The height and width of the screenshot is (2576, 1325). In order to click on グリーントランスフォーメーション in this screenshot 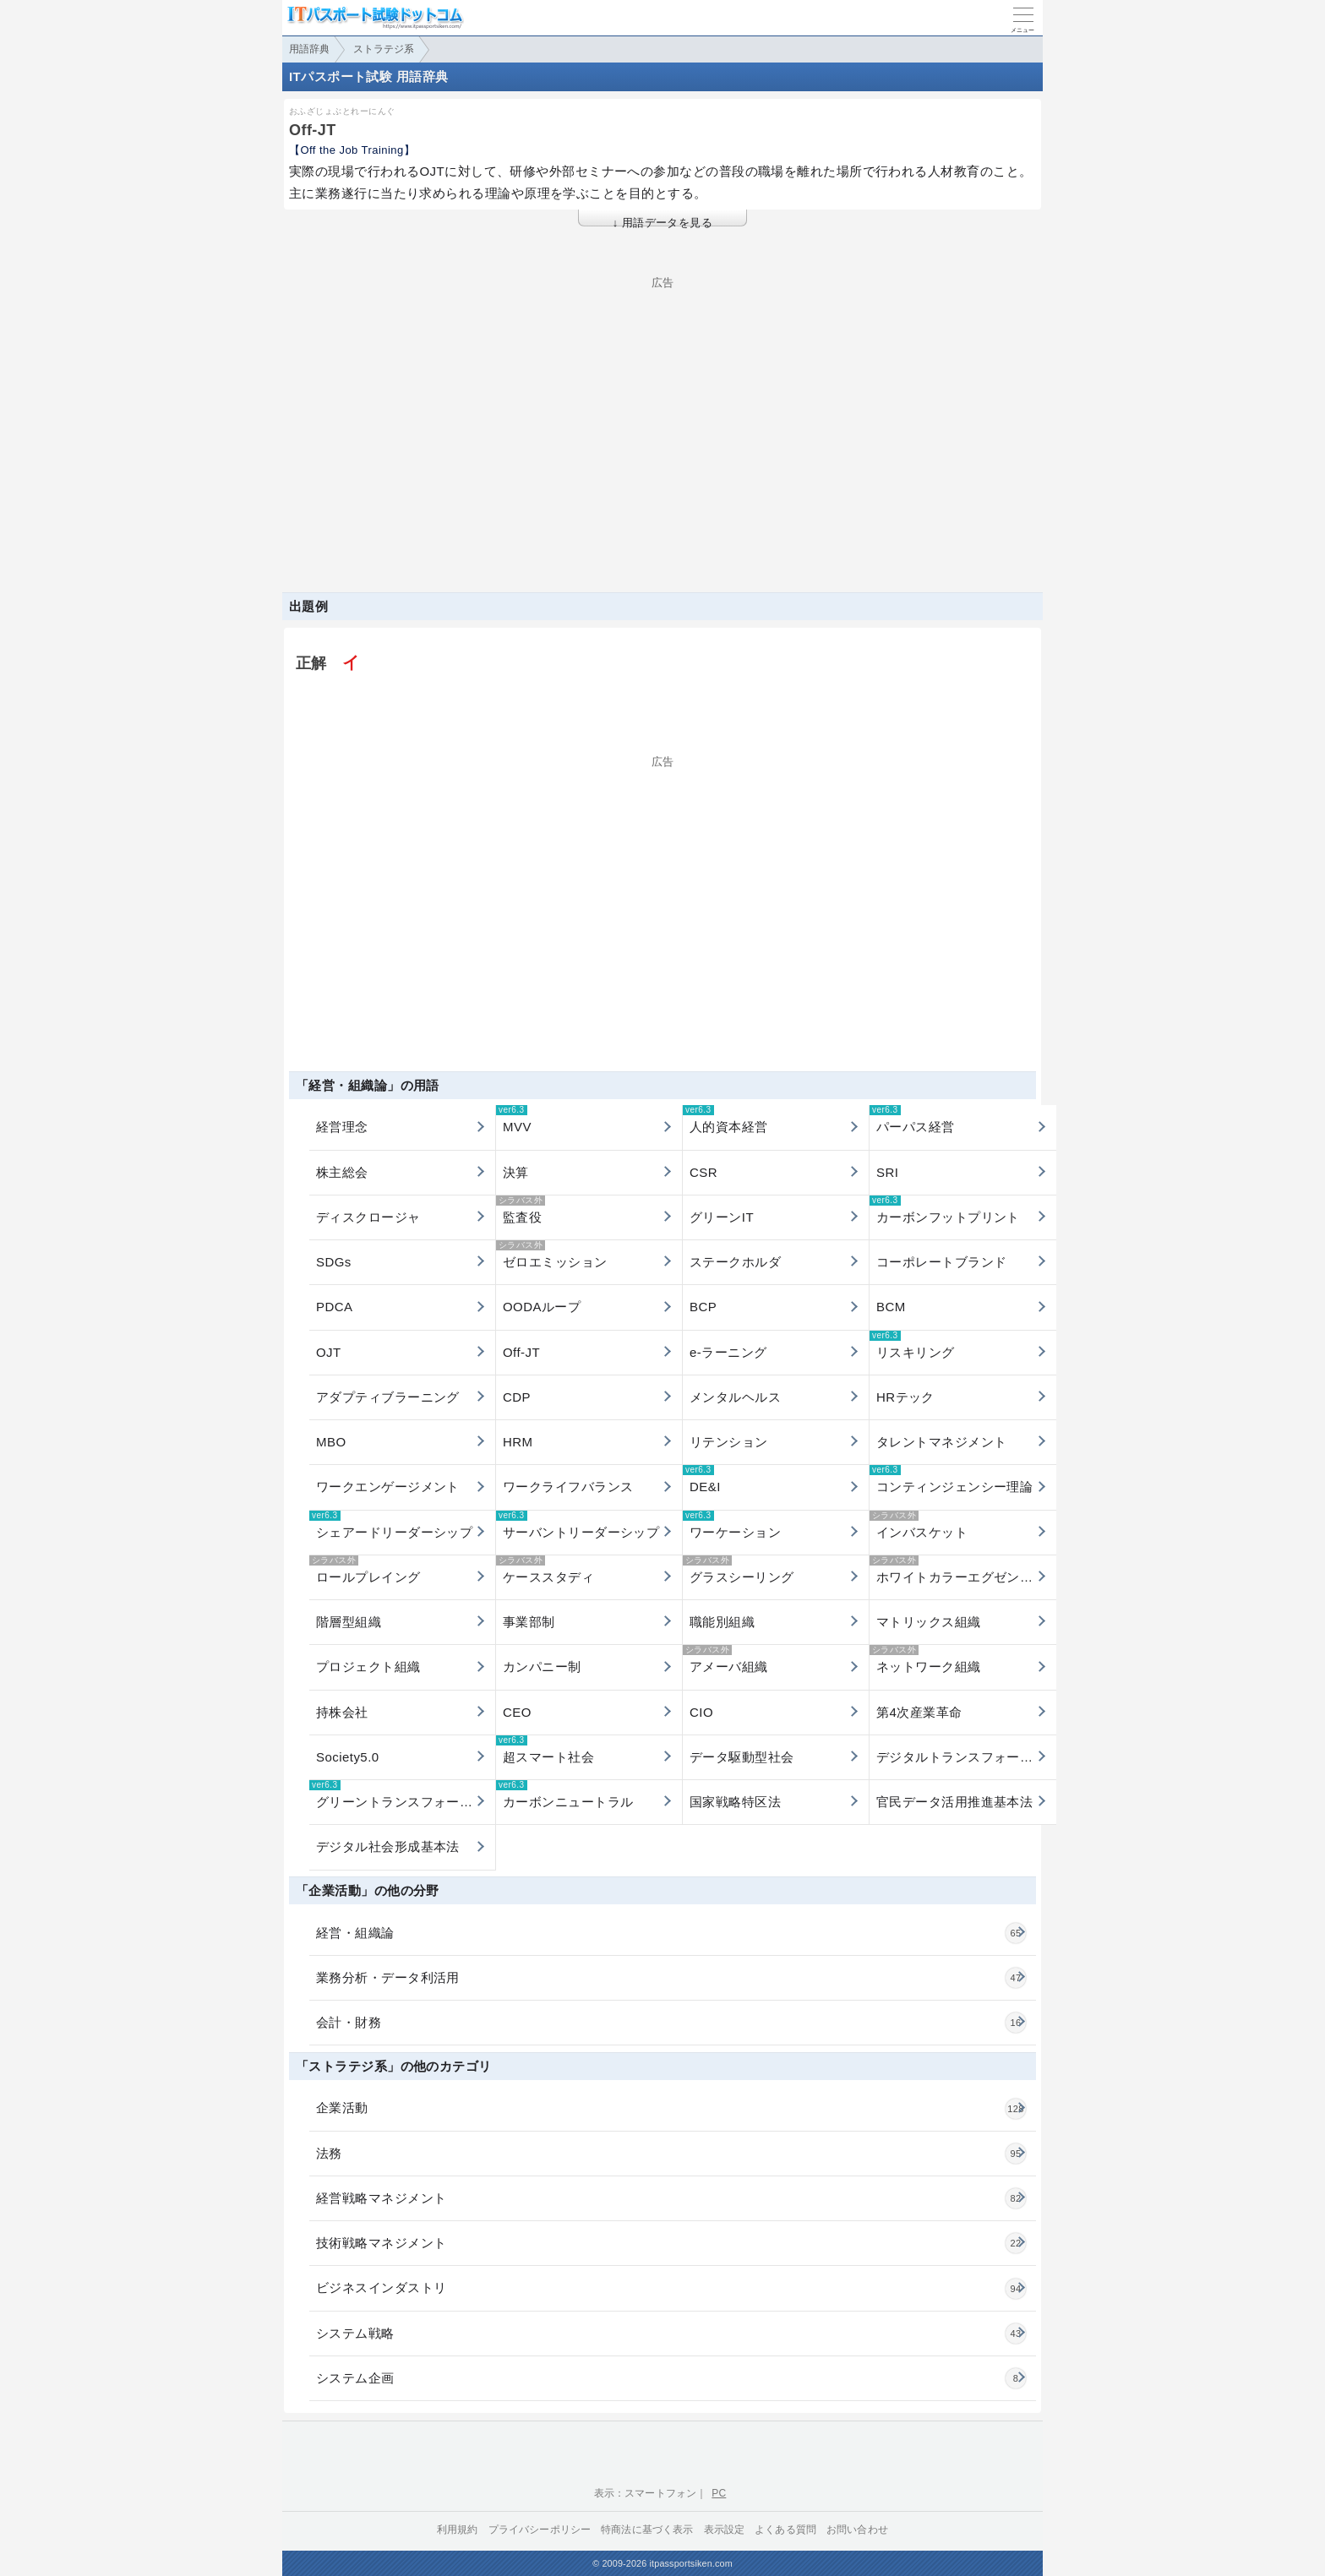, I will do `click(402, 1794)`.